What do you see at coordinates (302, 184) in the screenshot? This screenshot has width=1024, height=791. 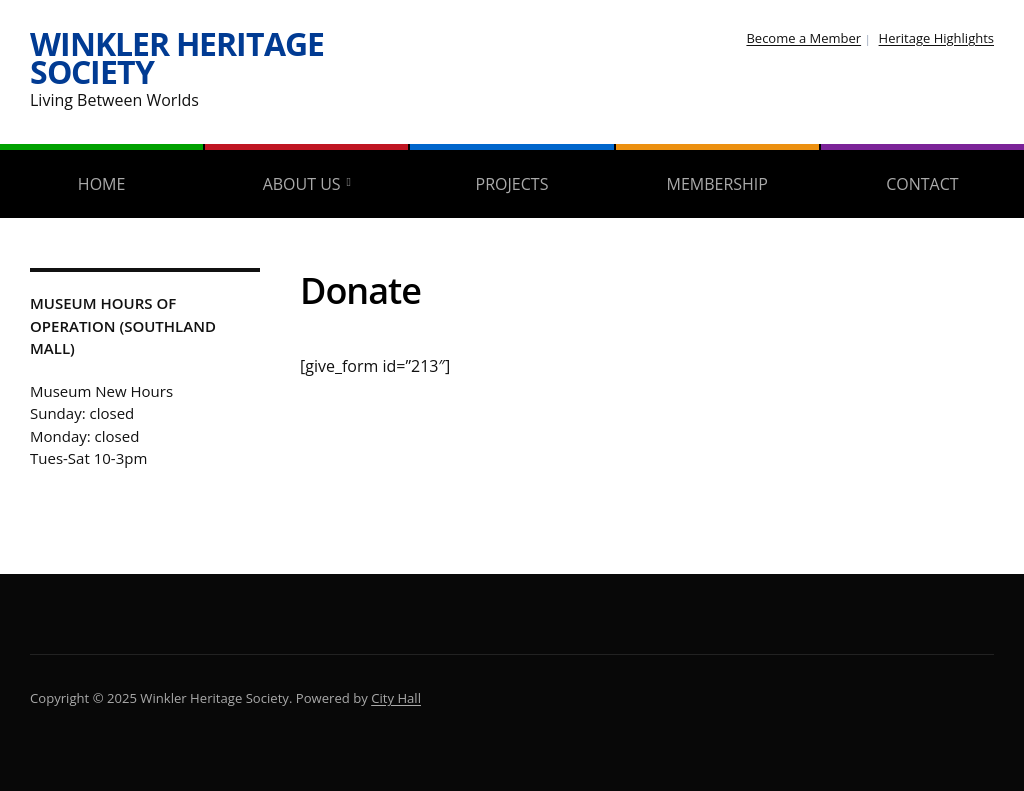 I see `About Us` at bounding box center [302, 184].